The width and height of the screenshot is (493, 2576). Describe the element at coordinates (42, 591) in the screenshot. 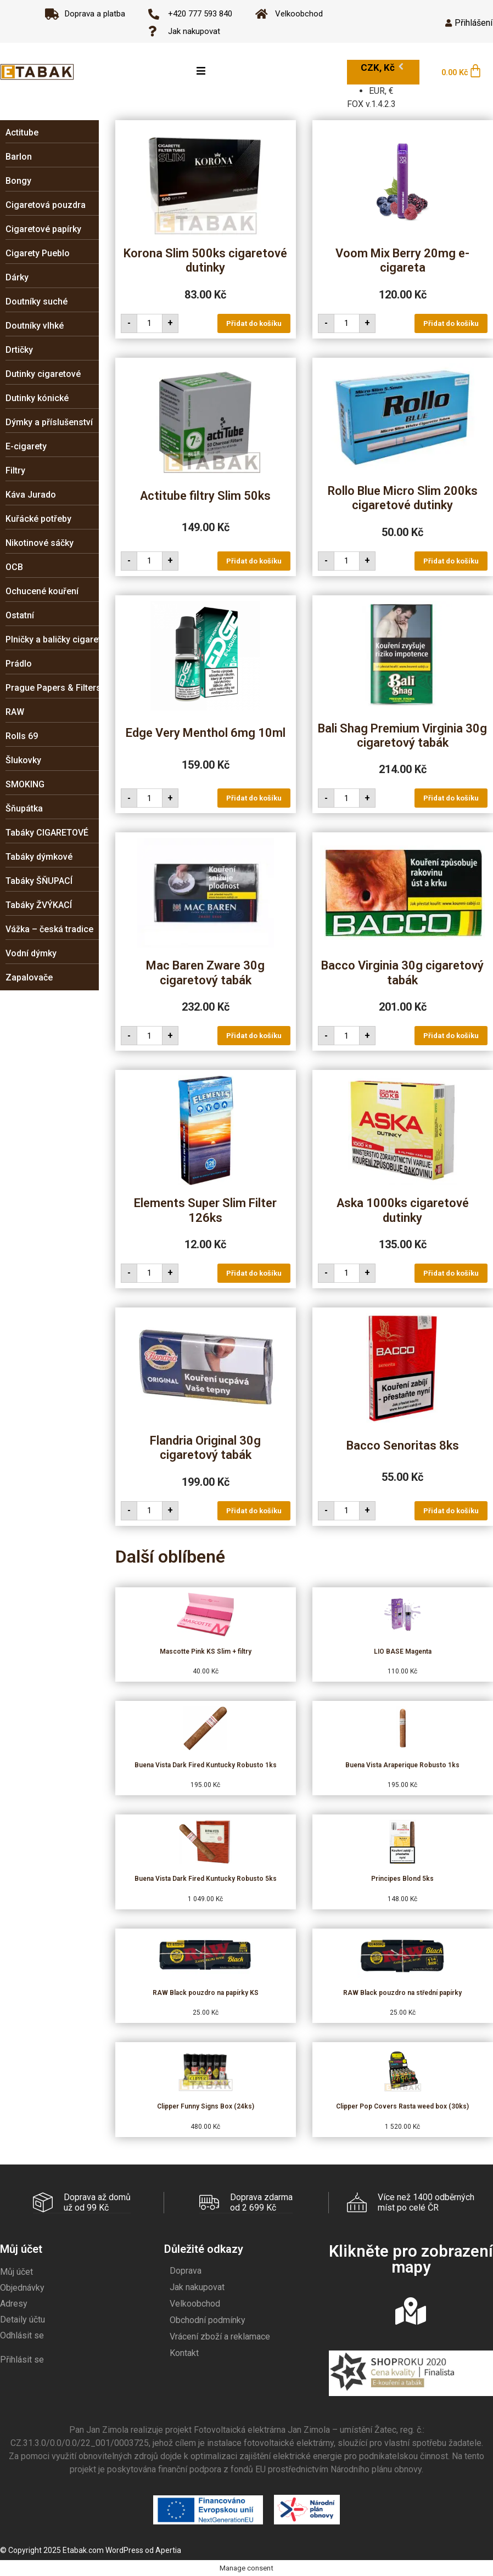

I see `Ochucené kouření` at that location.